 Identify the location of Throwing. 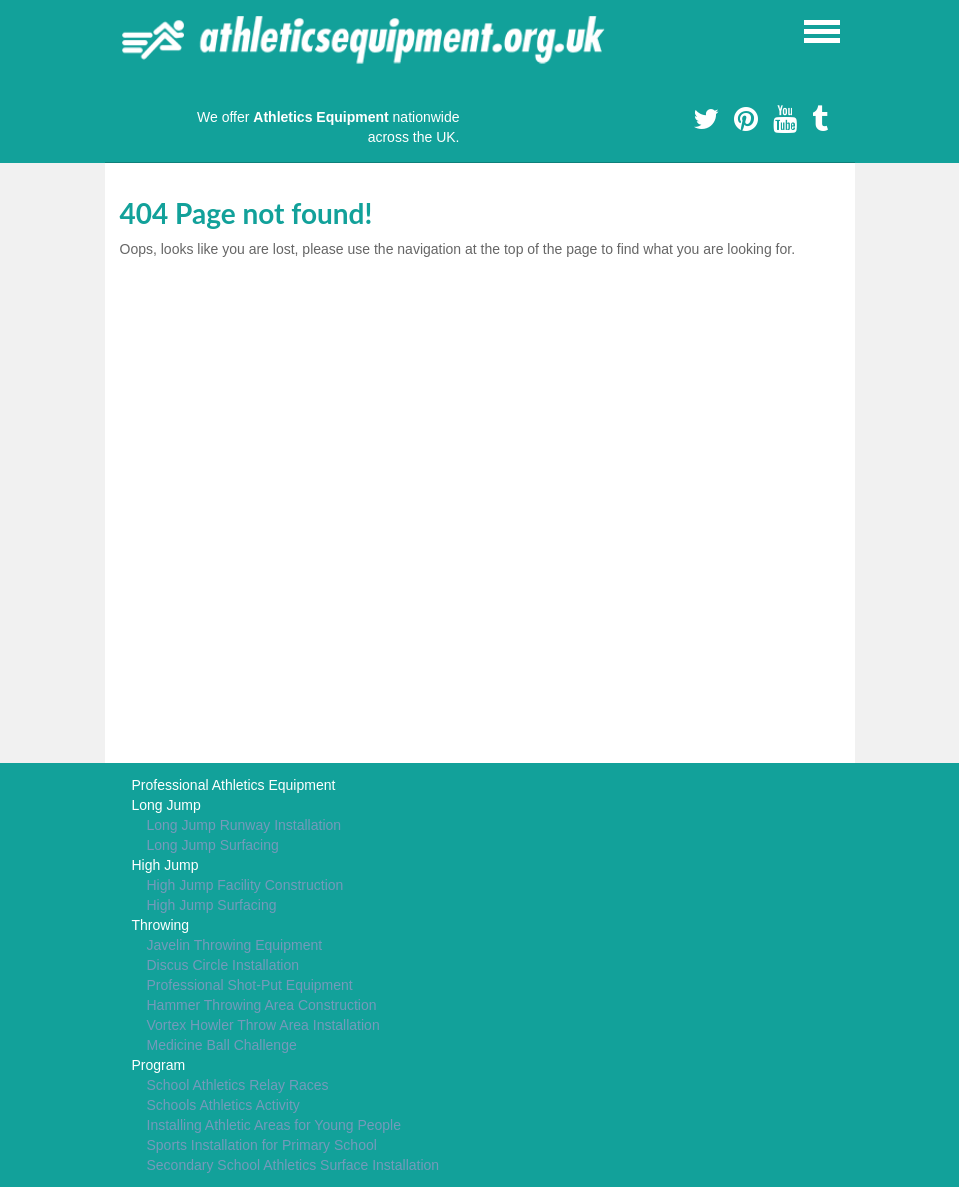
(161, 925).